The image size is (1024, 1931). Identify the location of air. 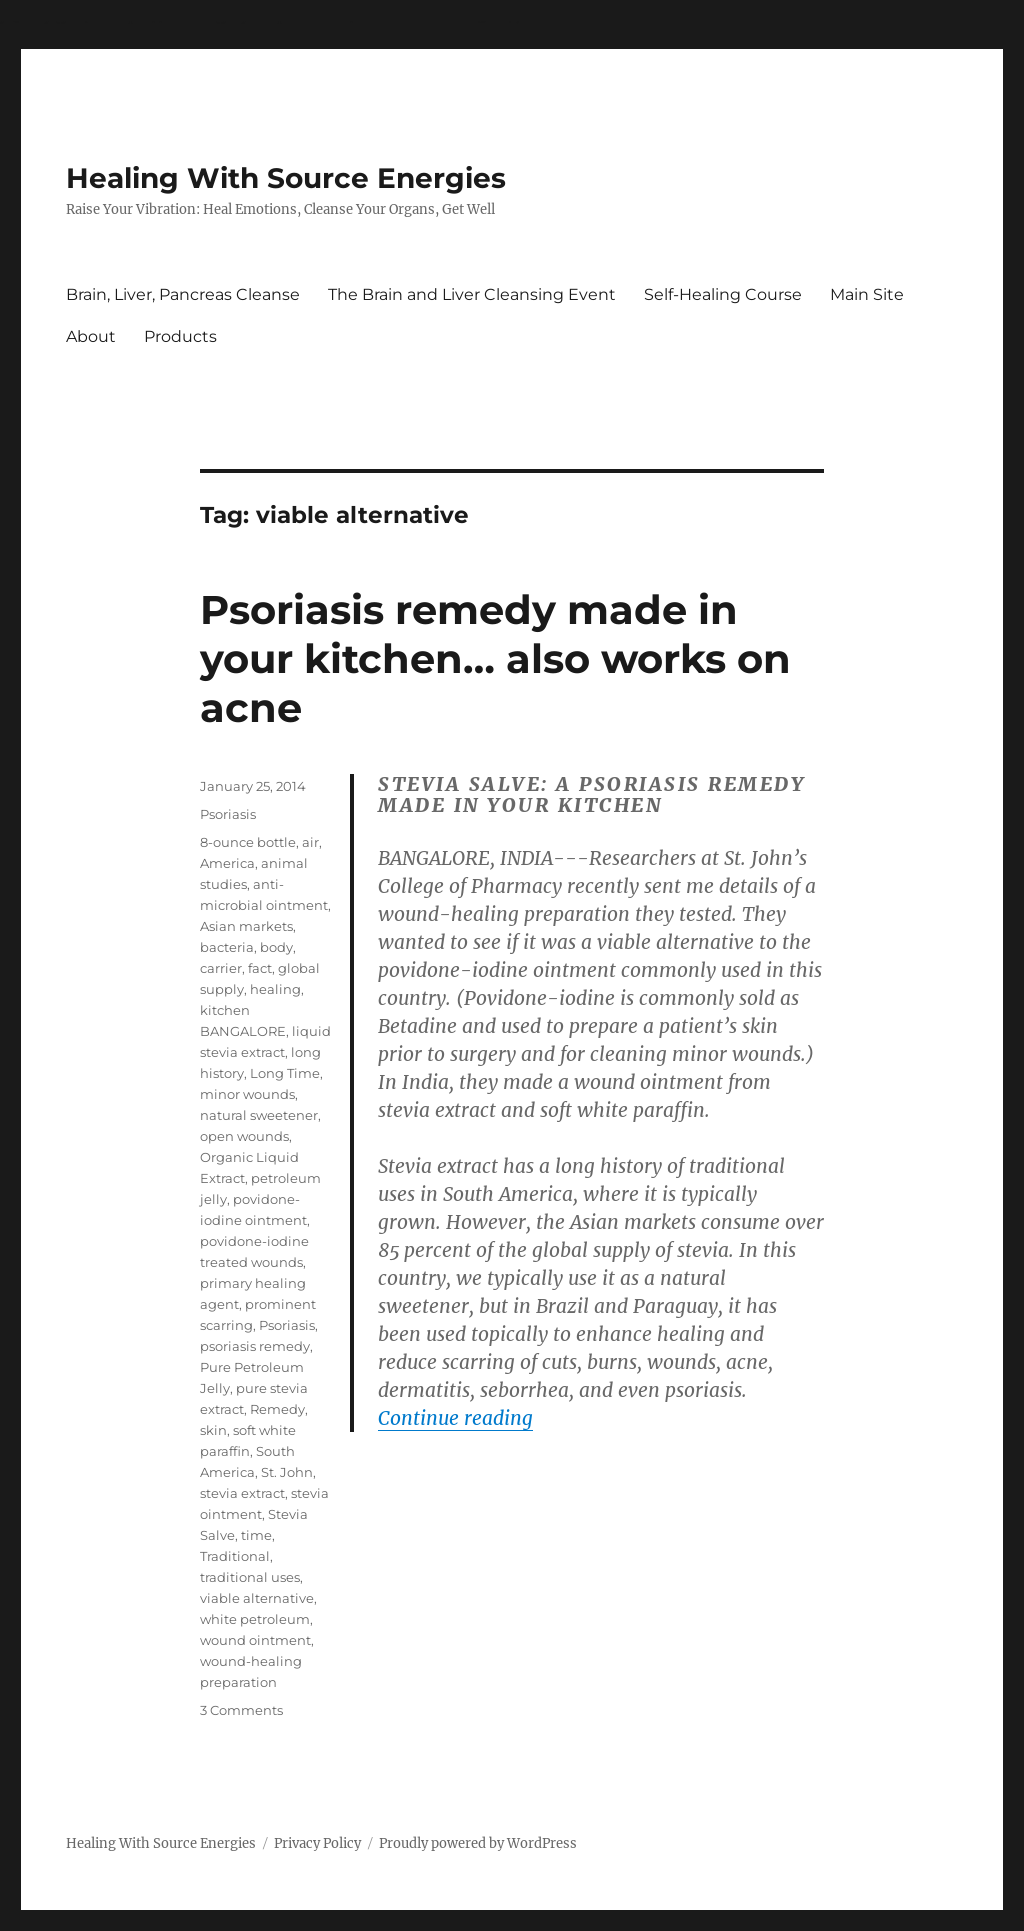
(310, 842).